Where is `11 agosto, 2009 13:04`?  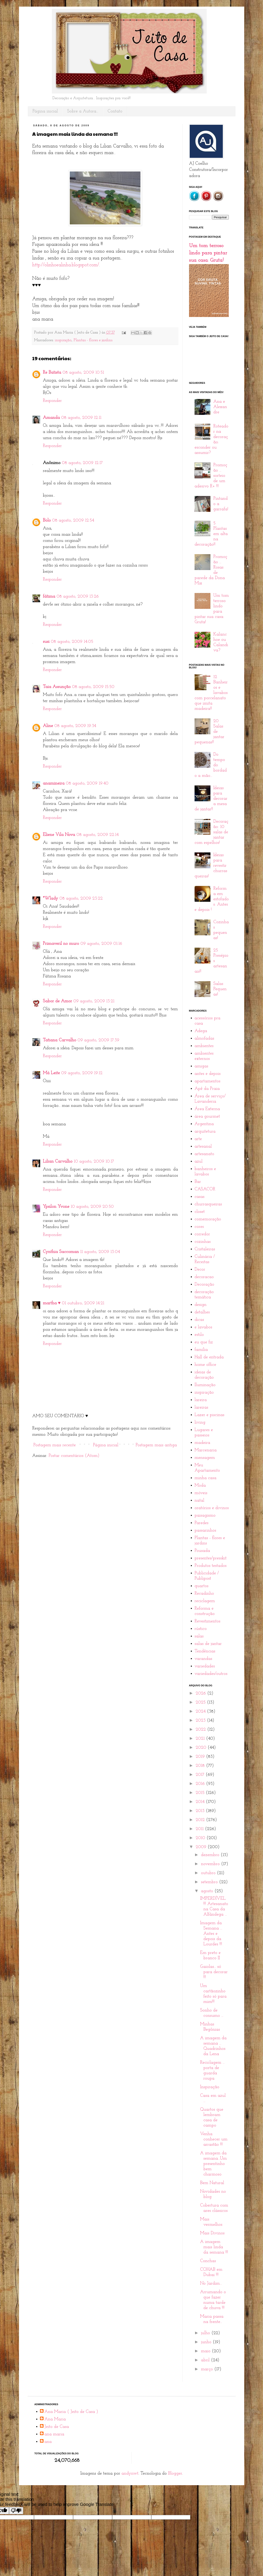
11 agosto, 2009 13:04 is located at coordinates (100, 1252).